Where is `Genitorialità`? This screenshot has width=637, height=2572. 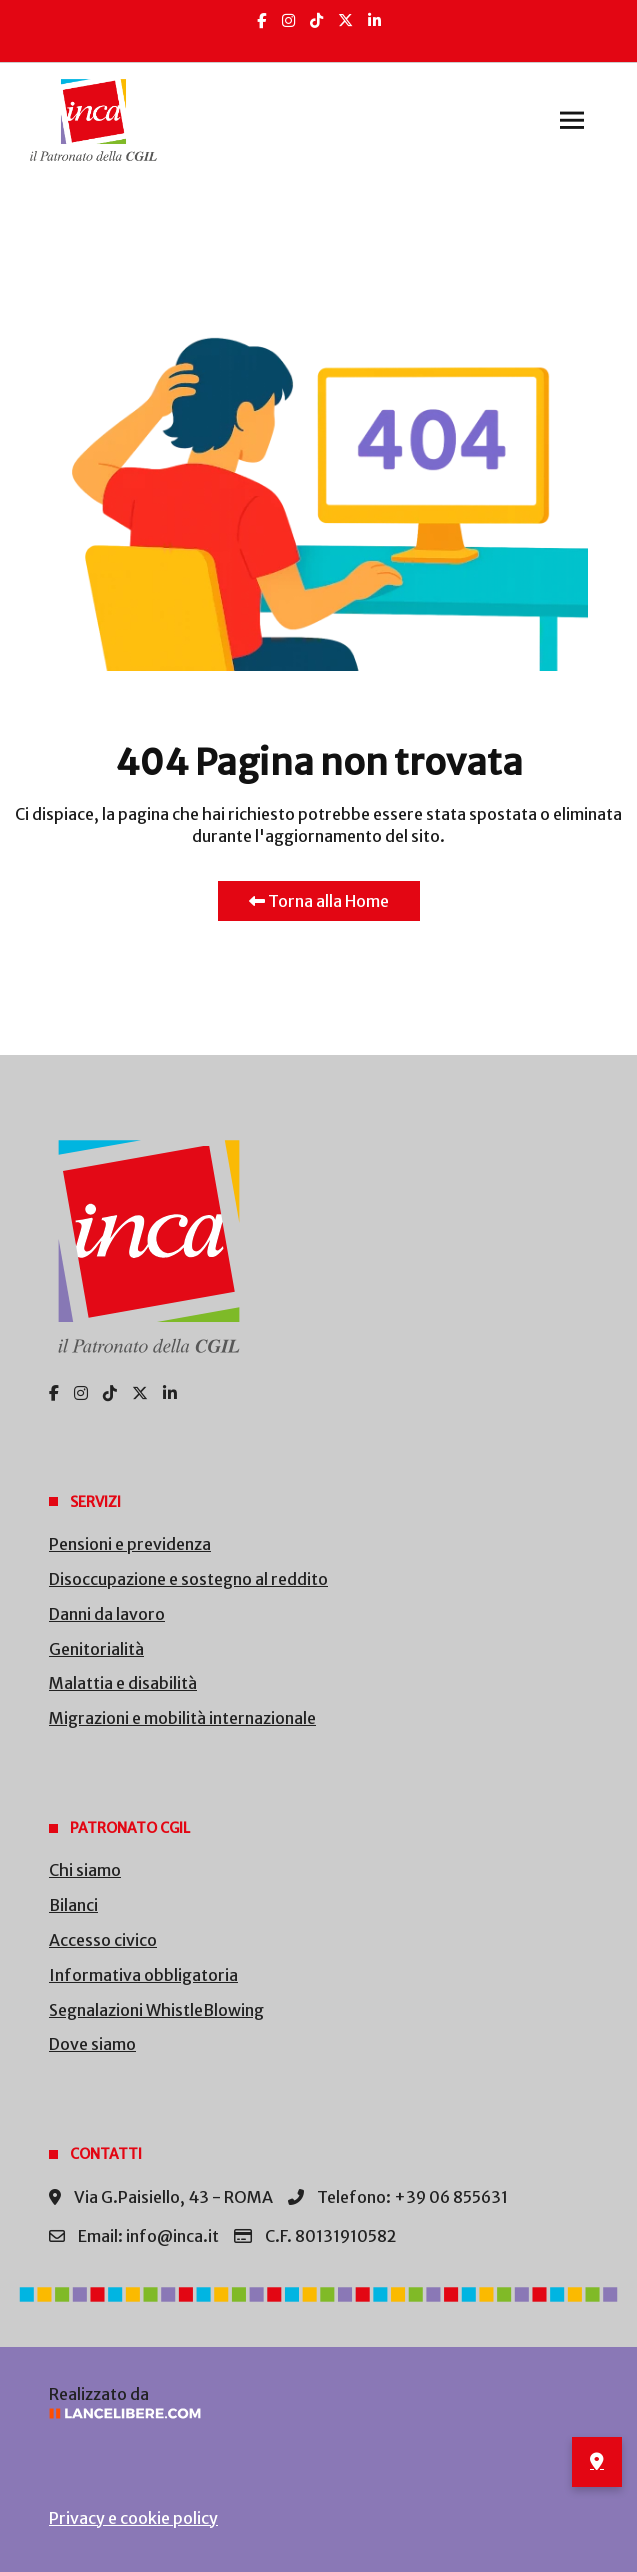
Genitorialità is located at coordinates (96, 1649).